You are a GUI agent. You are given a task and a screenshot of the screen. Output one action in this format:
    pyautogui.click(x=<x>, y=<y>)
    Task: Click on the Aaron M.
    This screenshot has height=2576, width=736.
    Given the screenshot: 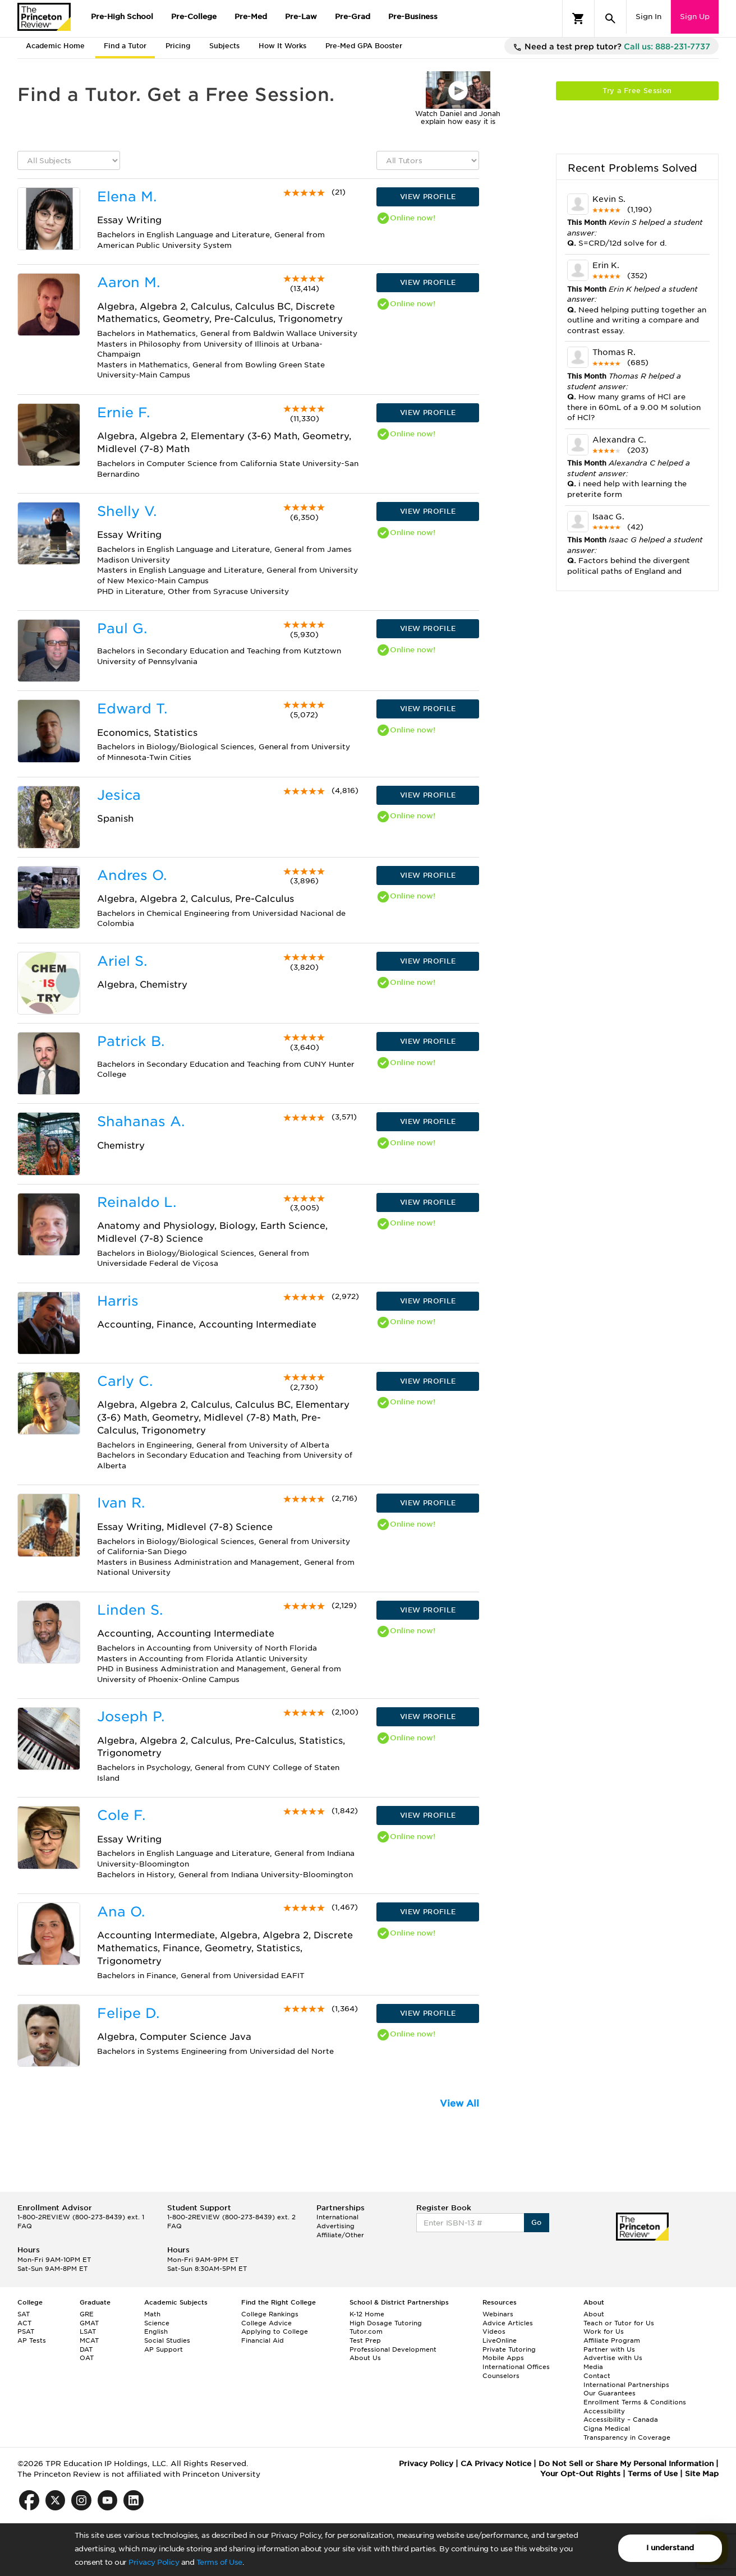 What is the action you would take?
    pyautogui.click(x=128, y=282)
    